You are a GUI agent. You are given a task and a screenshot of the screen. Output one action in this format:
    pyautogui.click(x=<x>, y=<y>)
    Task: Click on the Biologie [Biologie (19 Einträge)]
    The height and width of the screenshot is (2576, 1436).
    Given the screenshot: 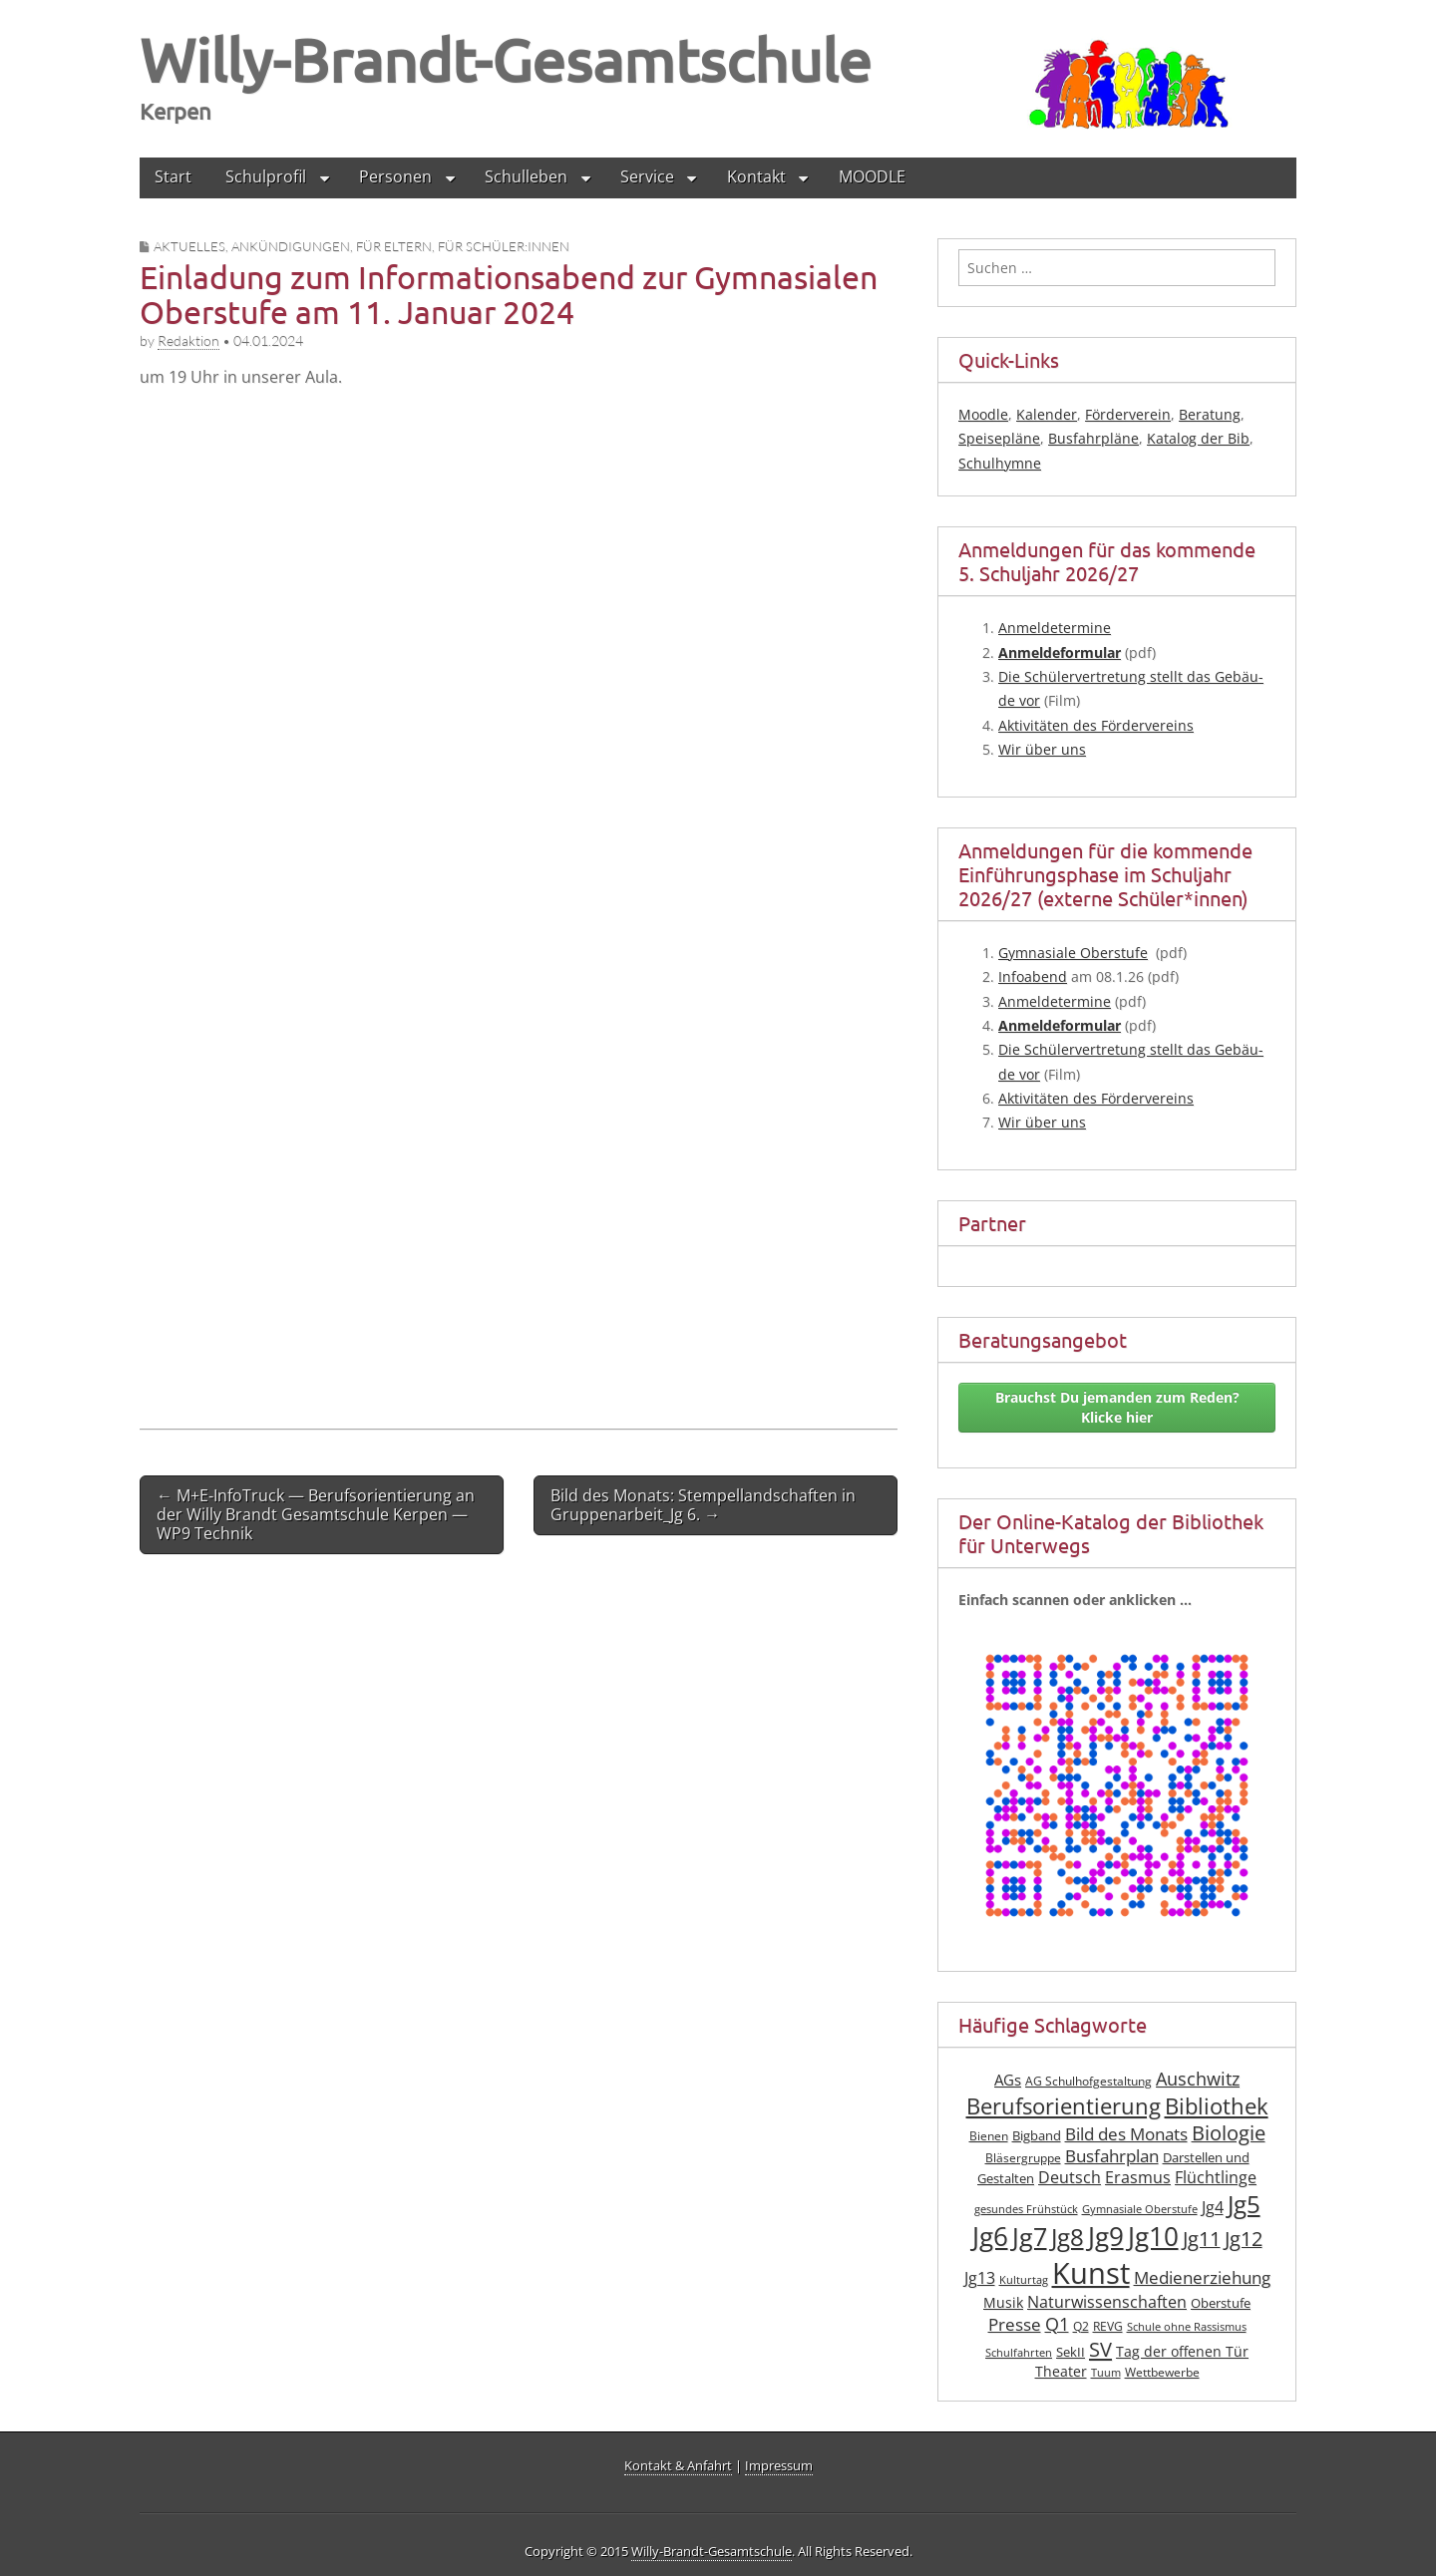 What is the action you would take?
    pyautogui.click(x=1228, y=2132)
    